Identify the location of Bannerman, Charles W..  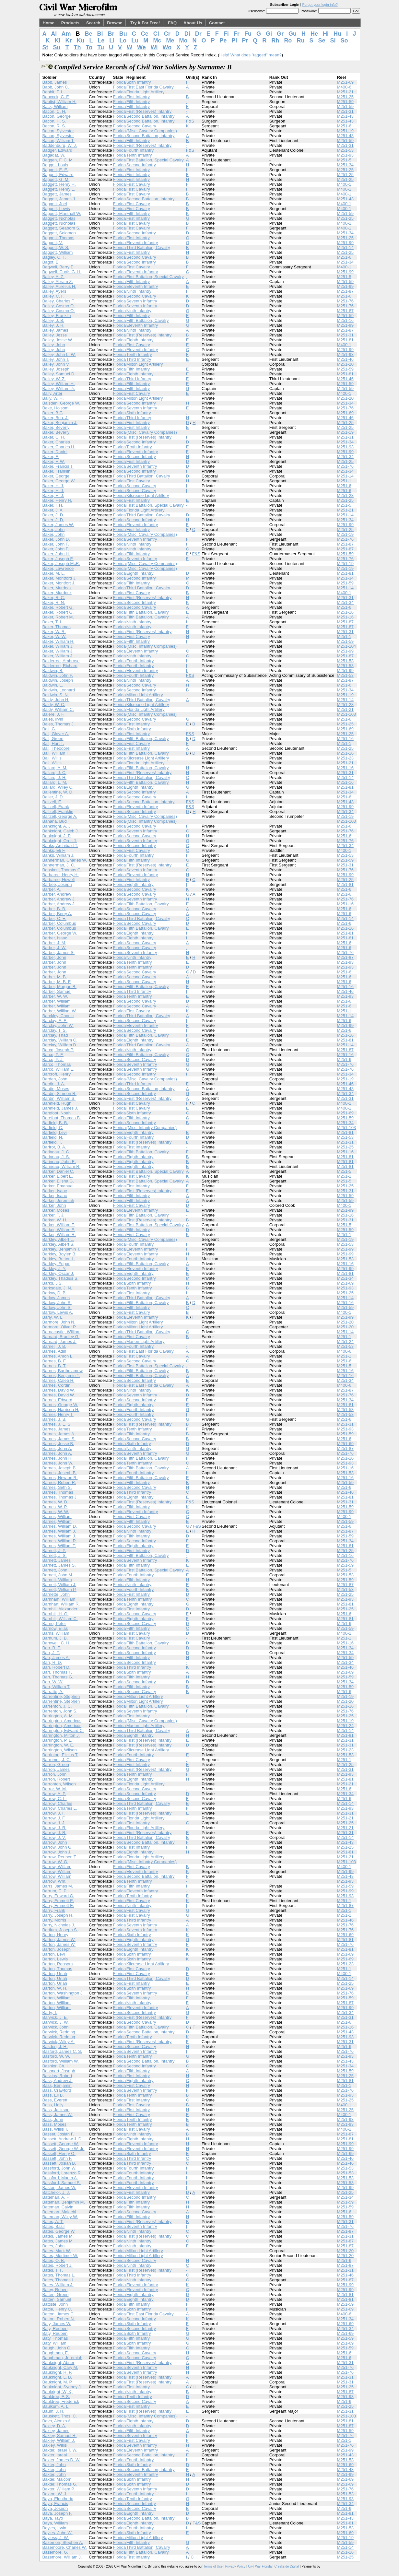
(64, 860).